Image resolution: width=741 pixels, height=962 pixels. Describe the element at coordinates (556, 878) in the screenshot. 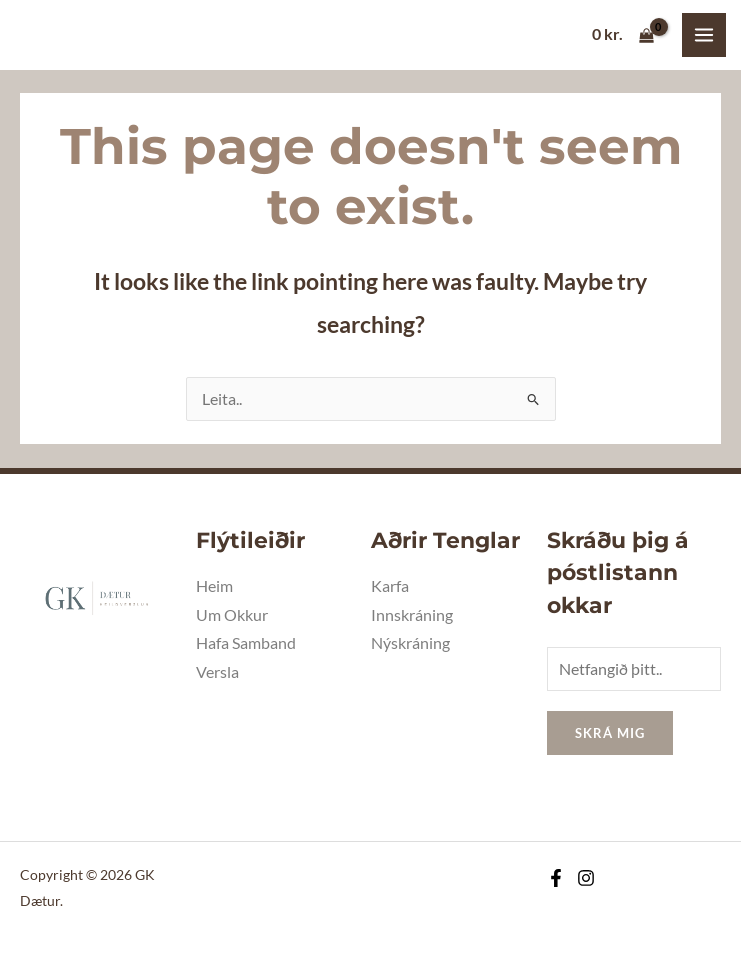

I see `[Facebook]` at that location.